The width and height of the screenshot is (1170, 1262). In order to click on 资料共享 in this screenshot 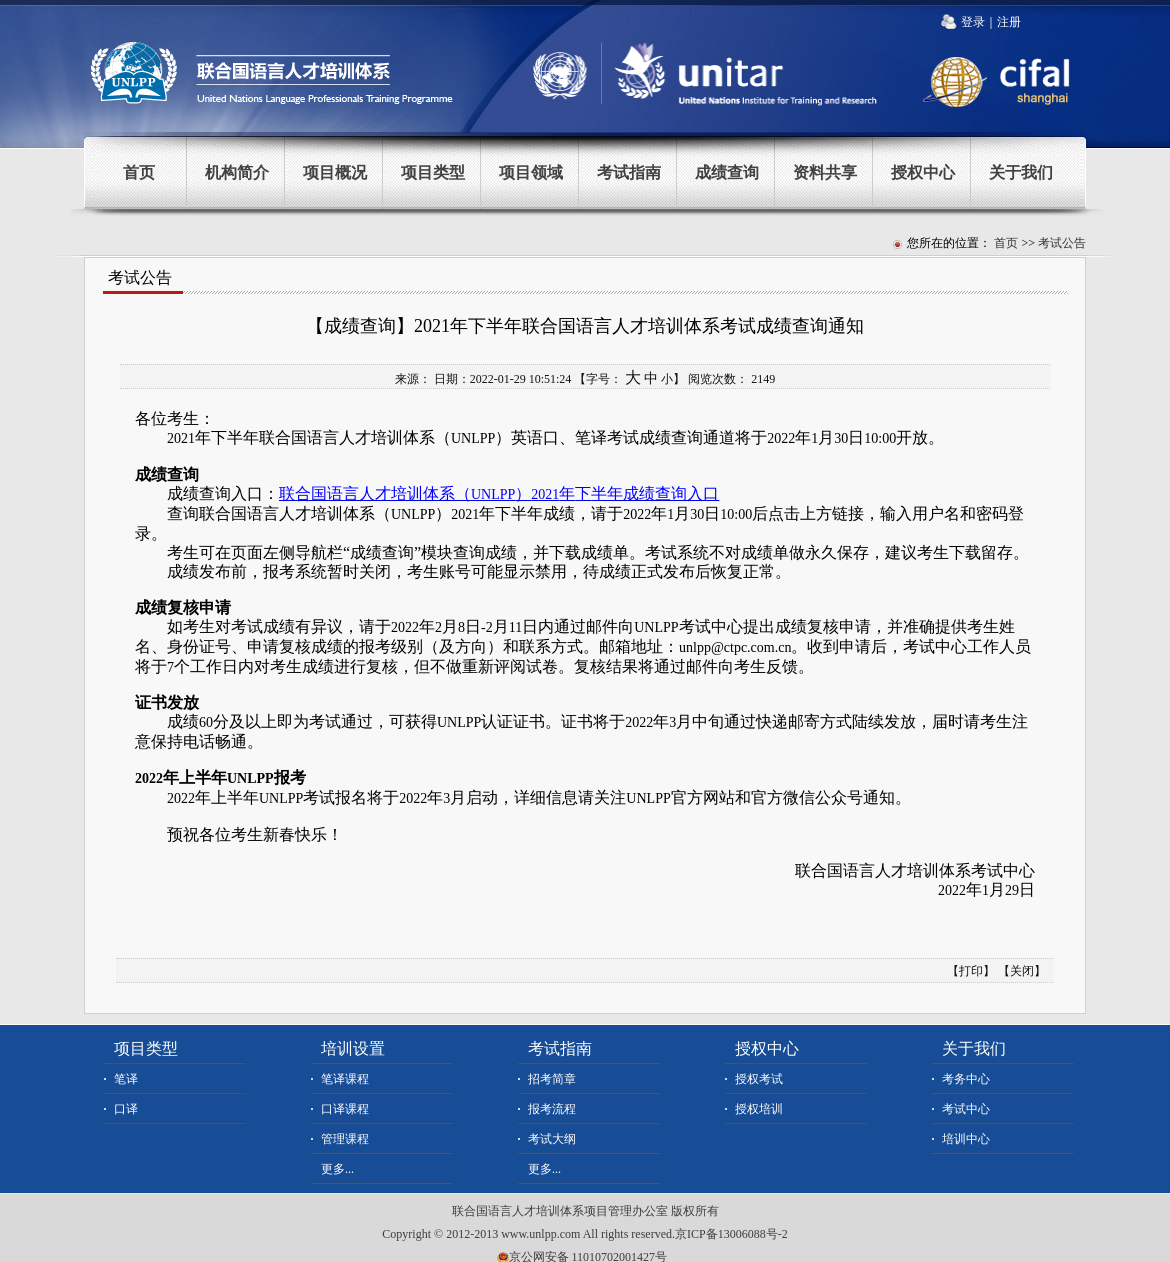, I will do `click(825, 172)`.